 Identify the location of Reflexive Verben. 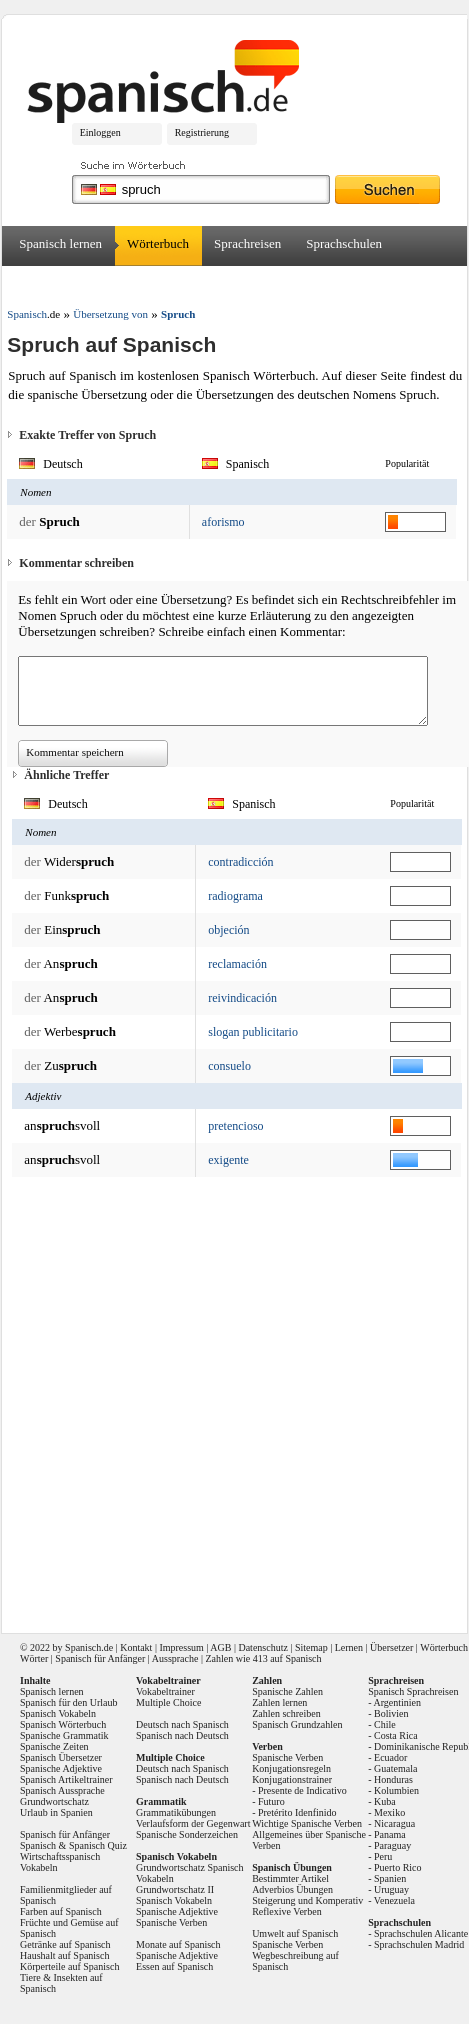
(287, 1911).